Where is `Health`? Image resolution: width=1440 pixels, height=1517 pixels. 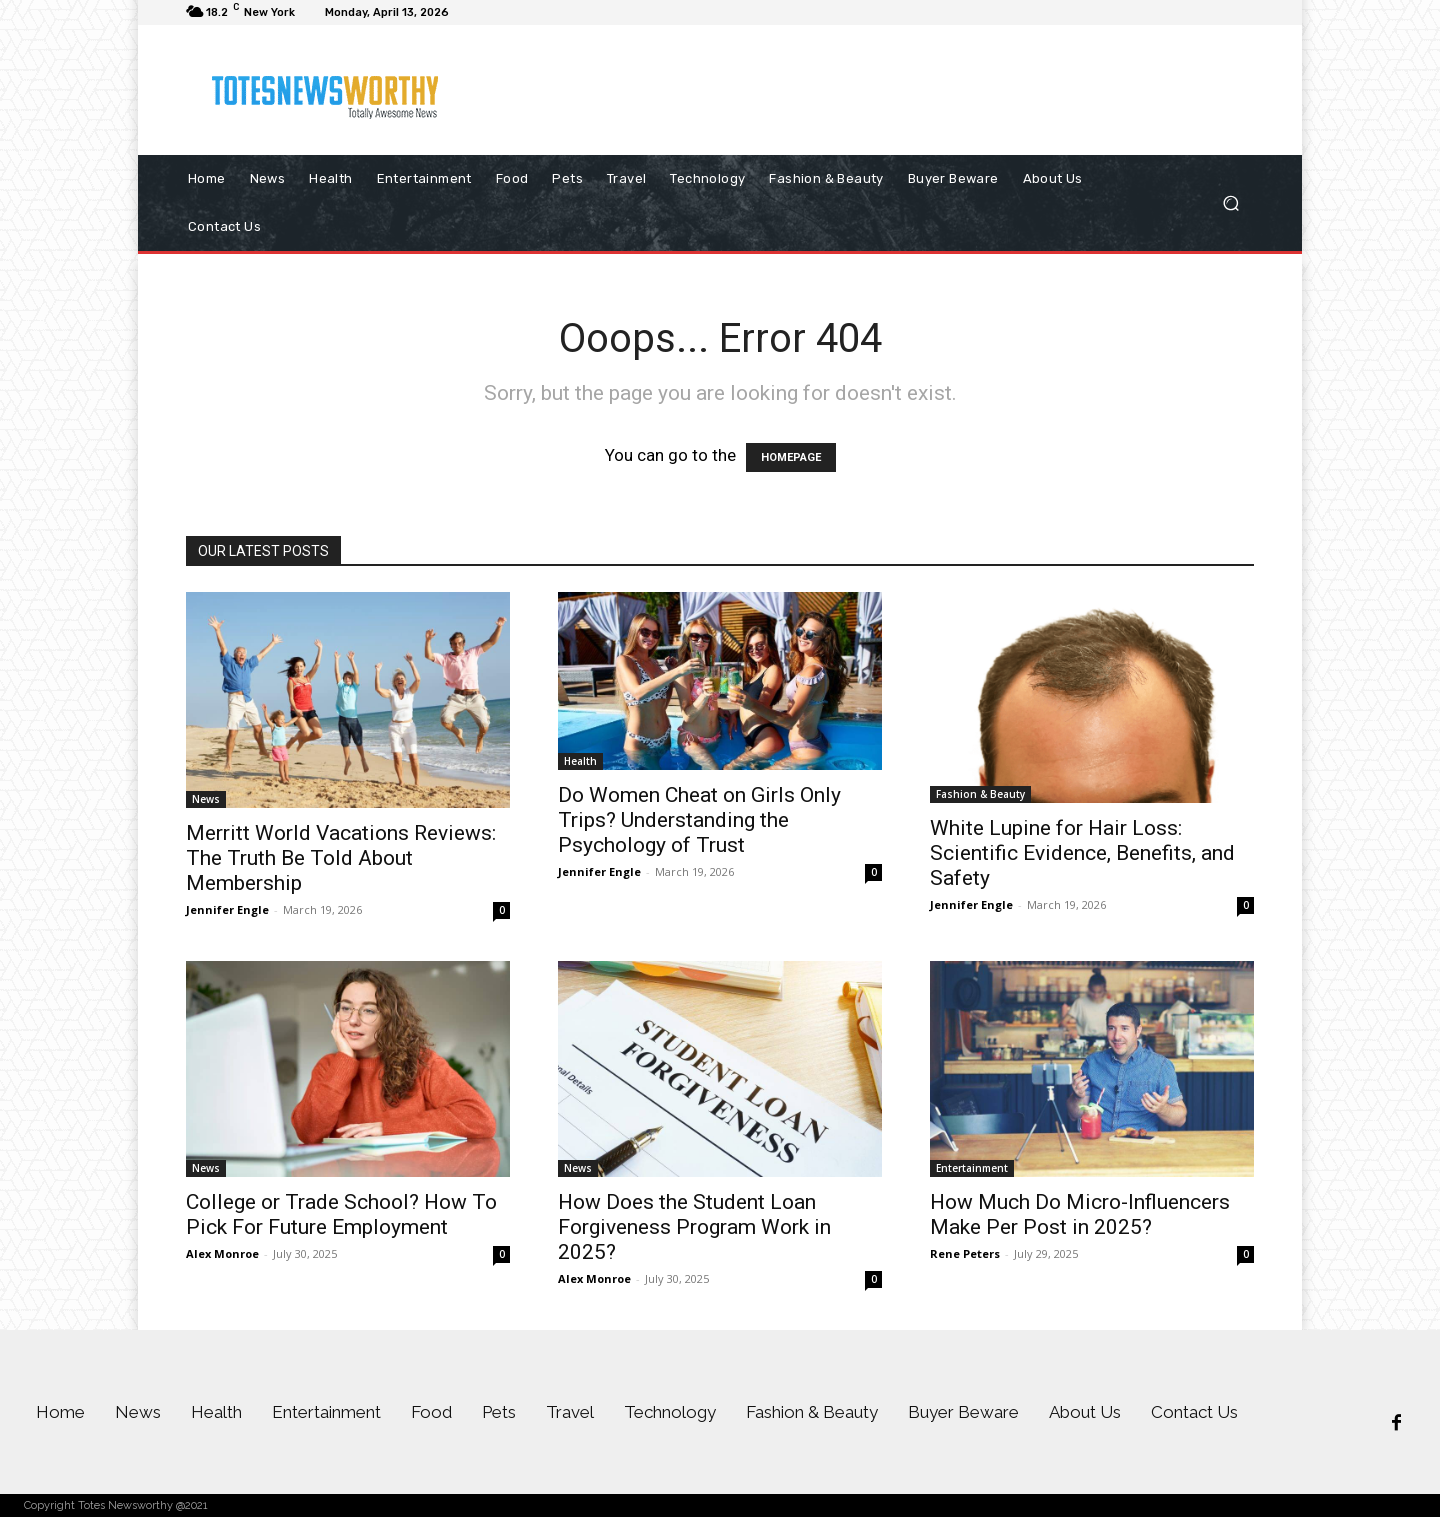
Health is located at coordinates (580, 761).